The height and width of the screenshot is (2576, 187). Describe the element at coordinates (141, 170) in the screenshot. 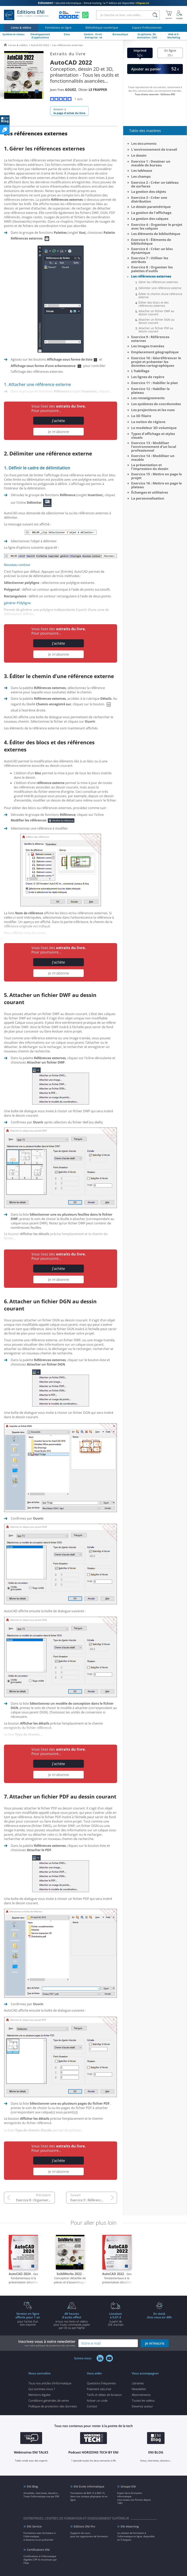

I see `Les tableaux` at that location.